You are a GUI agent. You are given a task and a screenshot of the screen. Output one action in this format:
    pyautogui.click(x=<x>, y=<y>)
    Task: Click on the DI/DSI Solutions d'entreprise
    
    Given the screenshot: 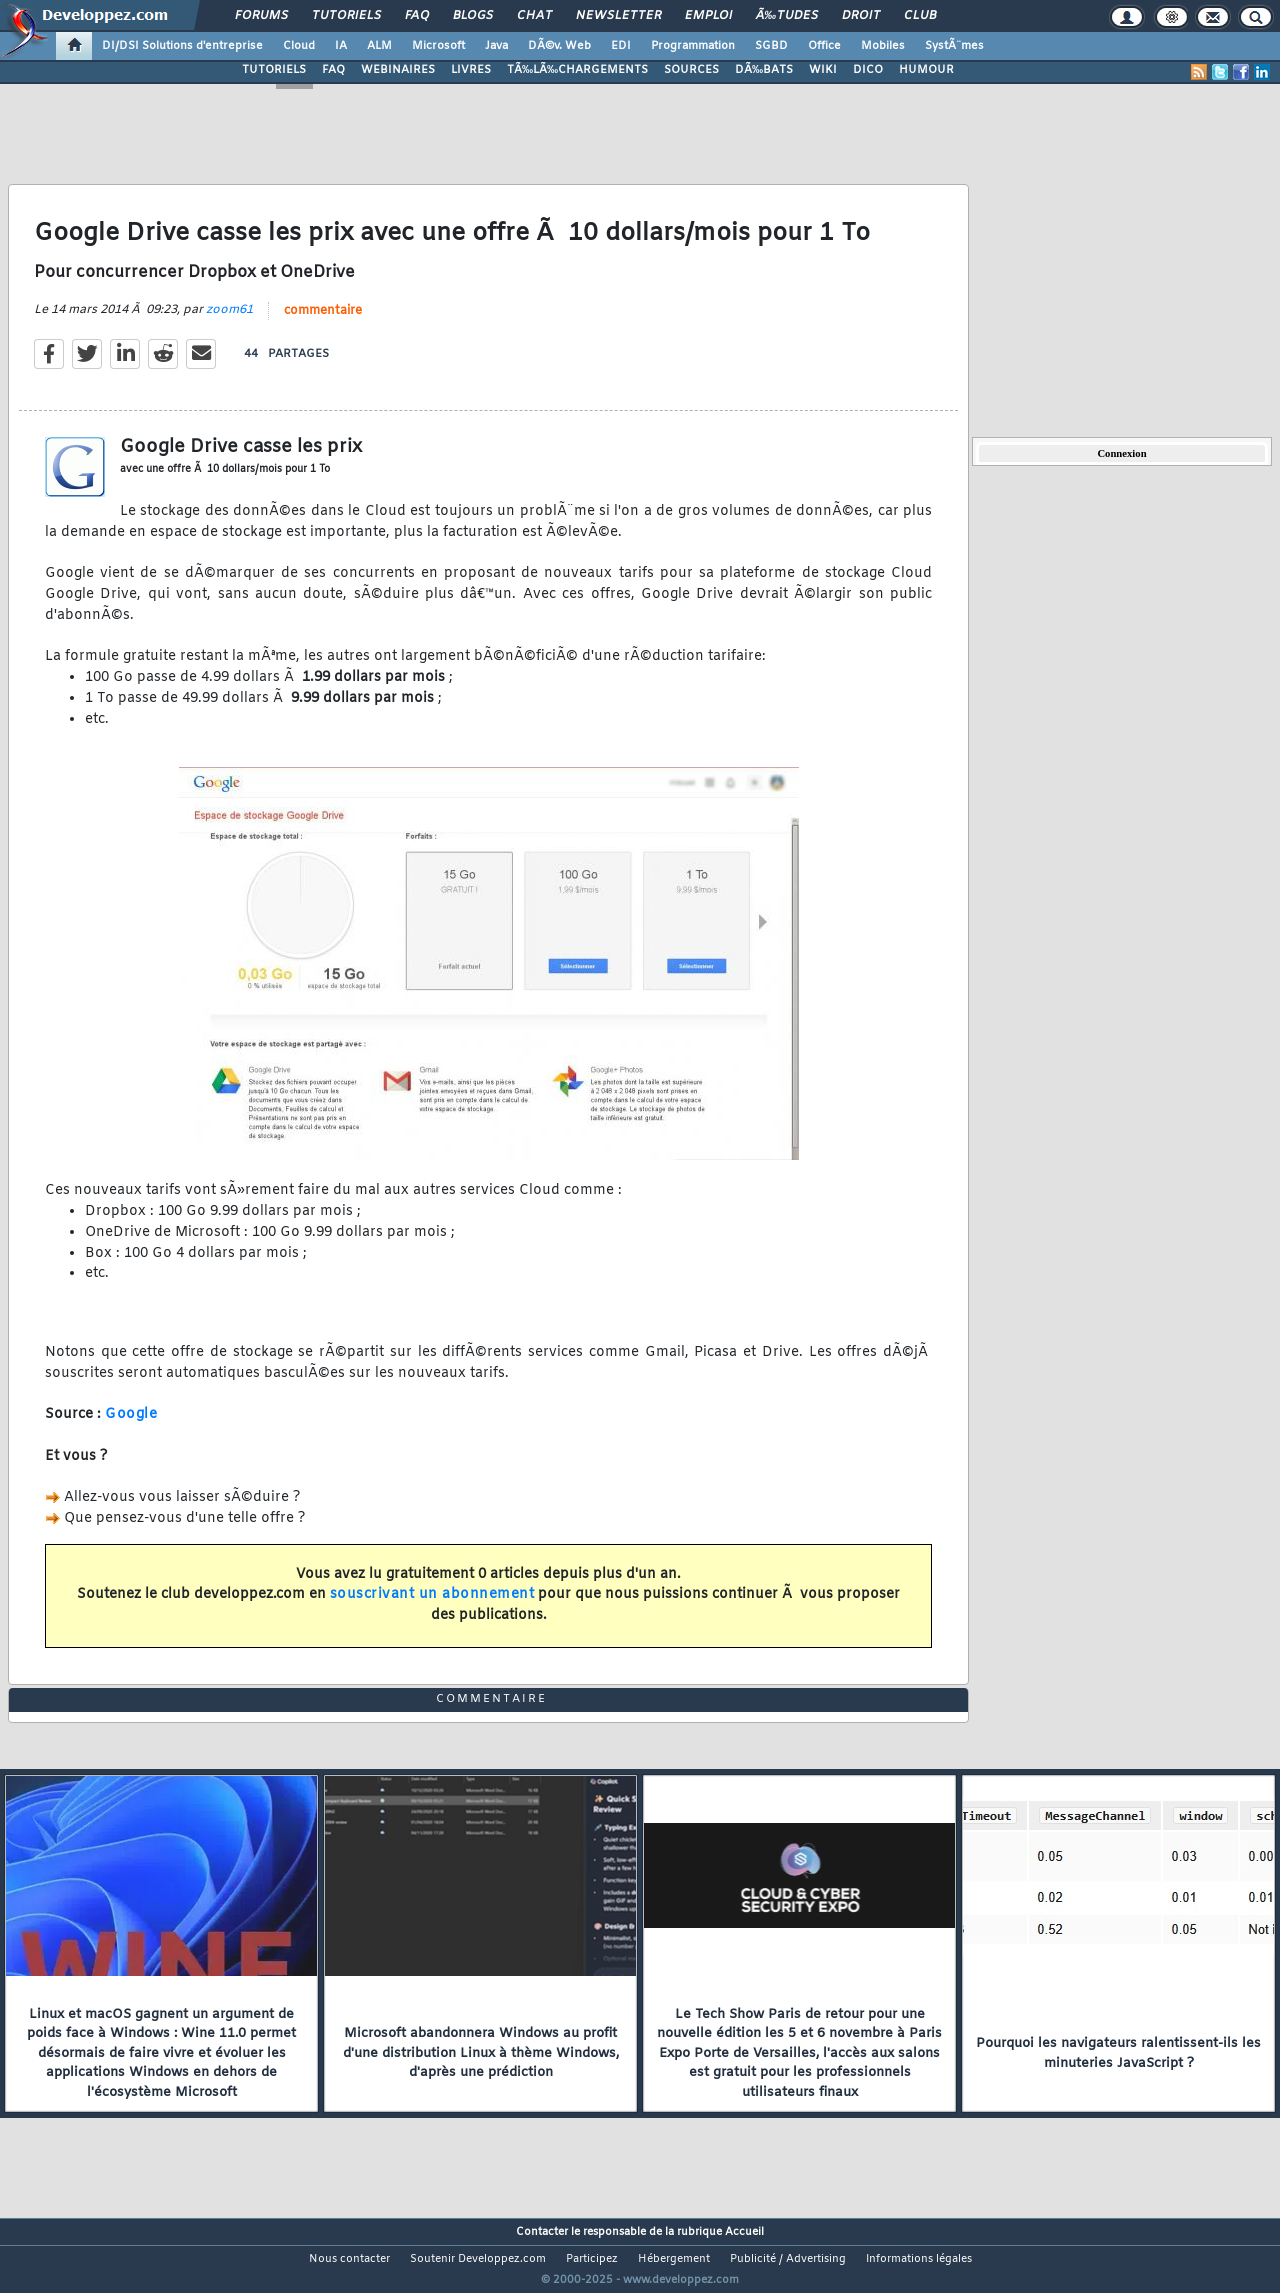 What is the action you would take?
    pyautogui.click(x=182, y=46)
    